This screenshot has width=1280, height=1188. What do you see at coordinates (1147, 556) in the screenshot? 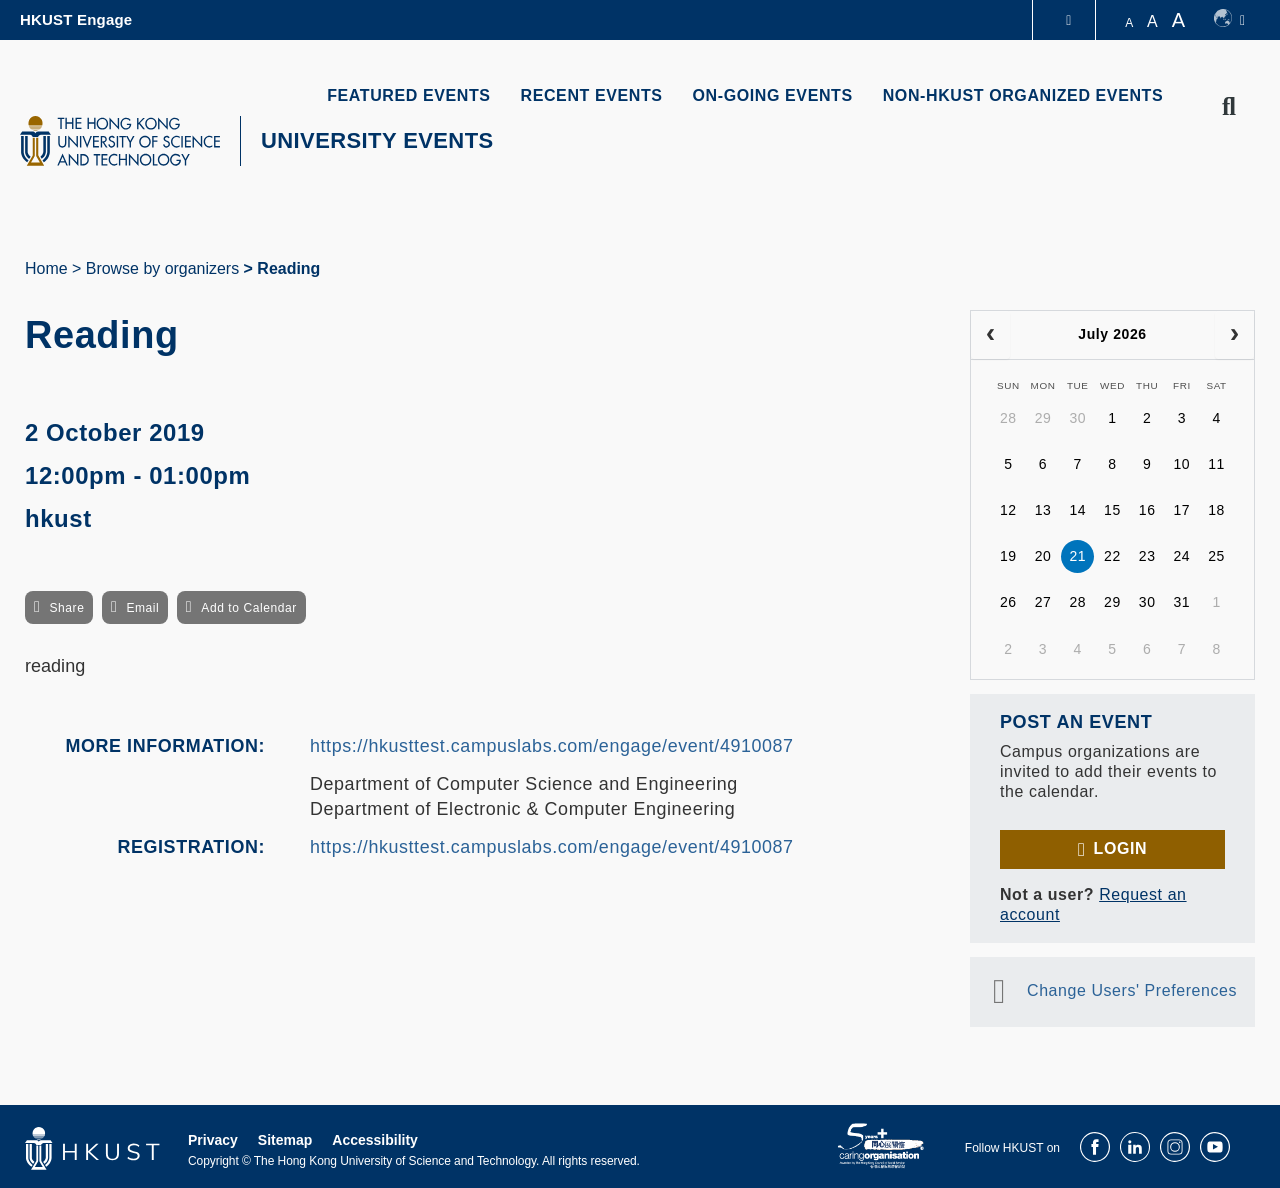
I see `23` at bounding box center [1147, 556].